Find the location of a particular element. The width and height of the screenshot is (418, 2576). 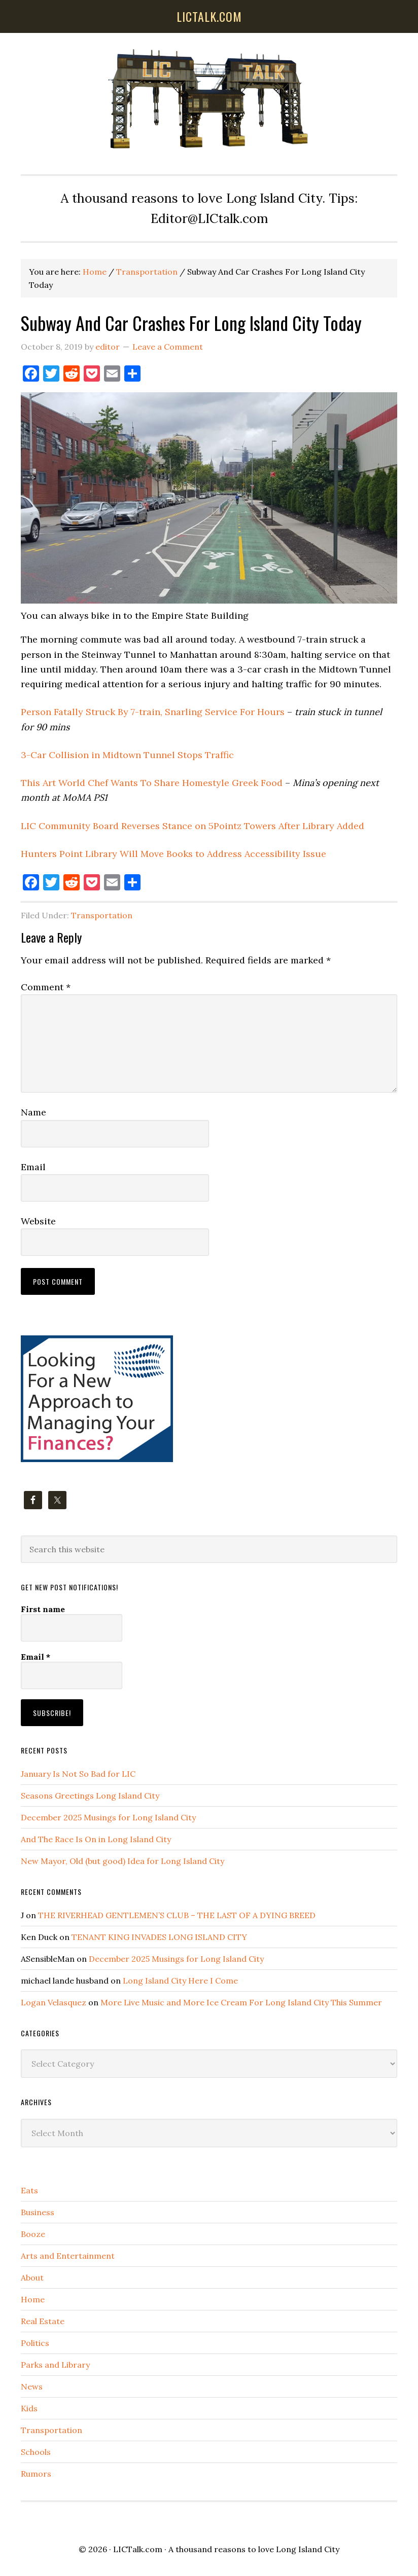

Eats is located at coordinates (29, 2190).